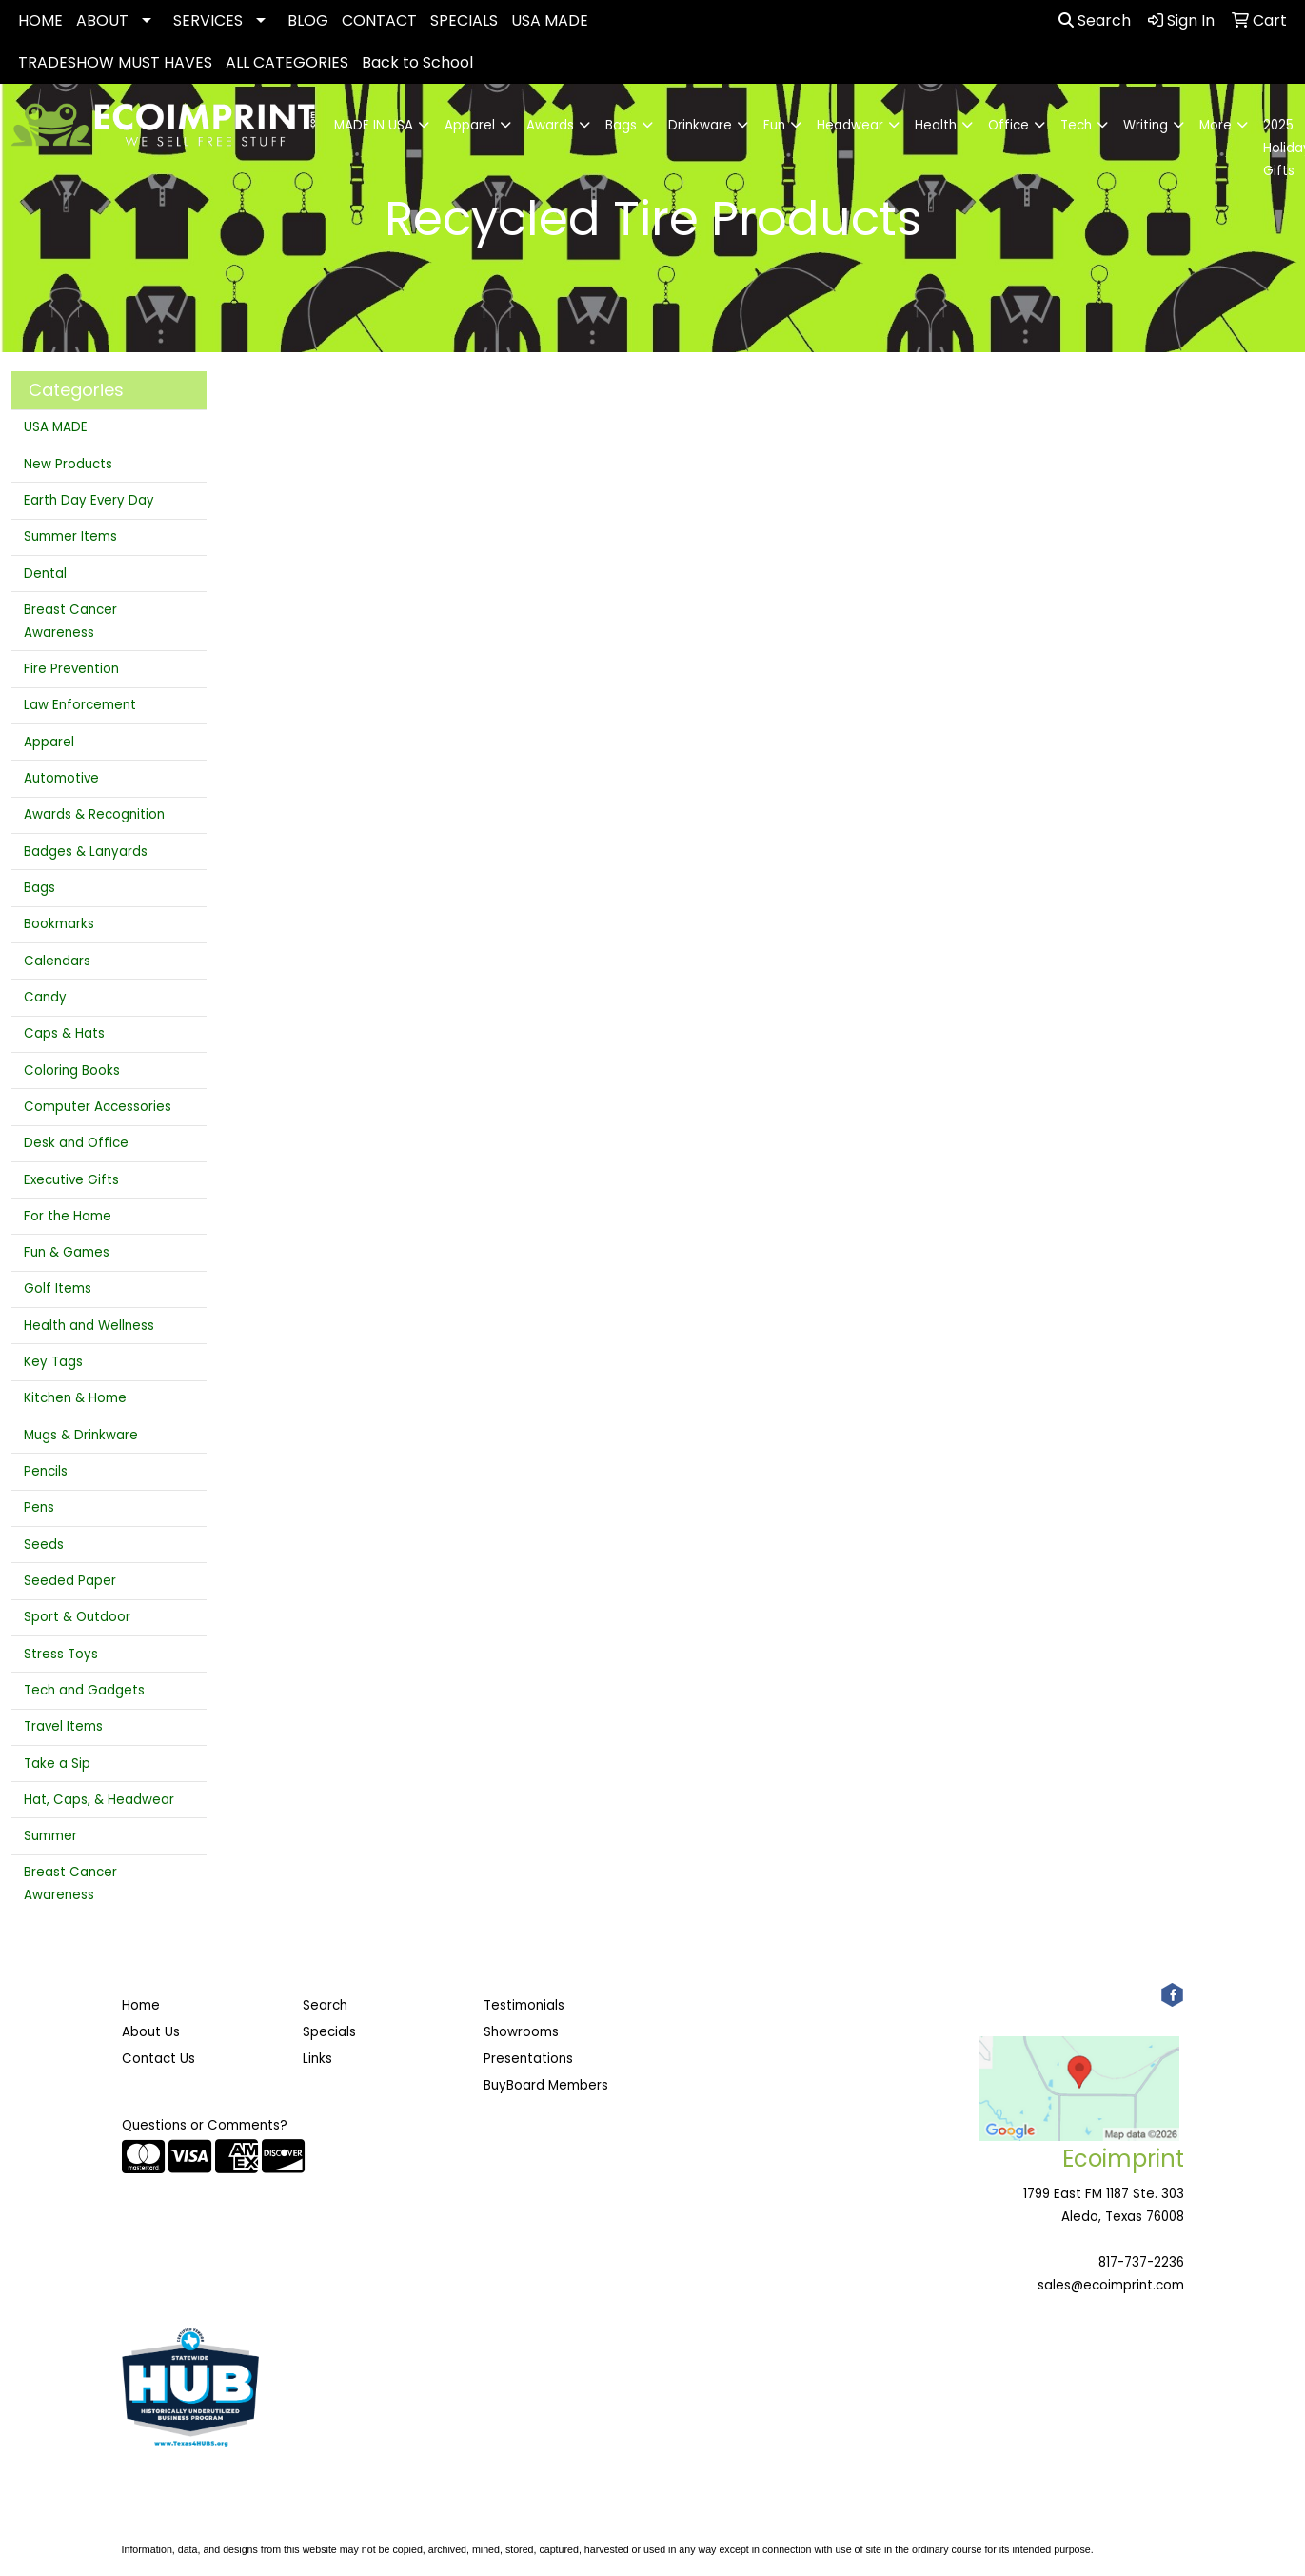  What do you see at coordinates (39, 1507) in the screenshot?
I see `Pens` at bounding box center [39, 1507].